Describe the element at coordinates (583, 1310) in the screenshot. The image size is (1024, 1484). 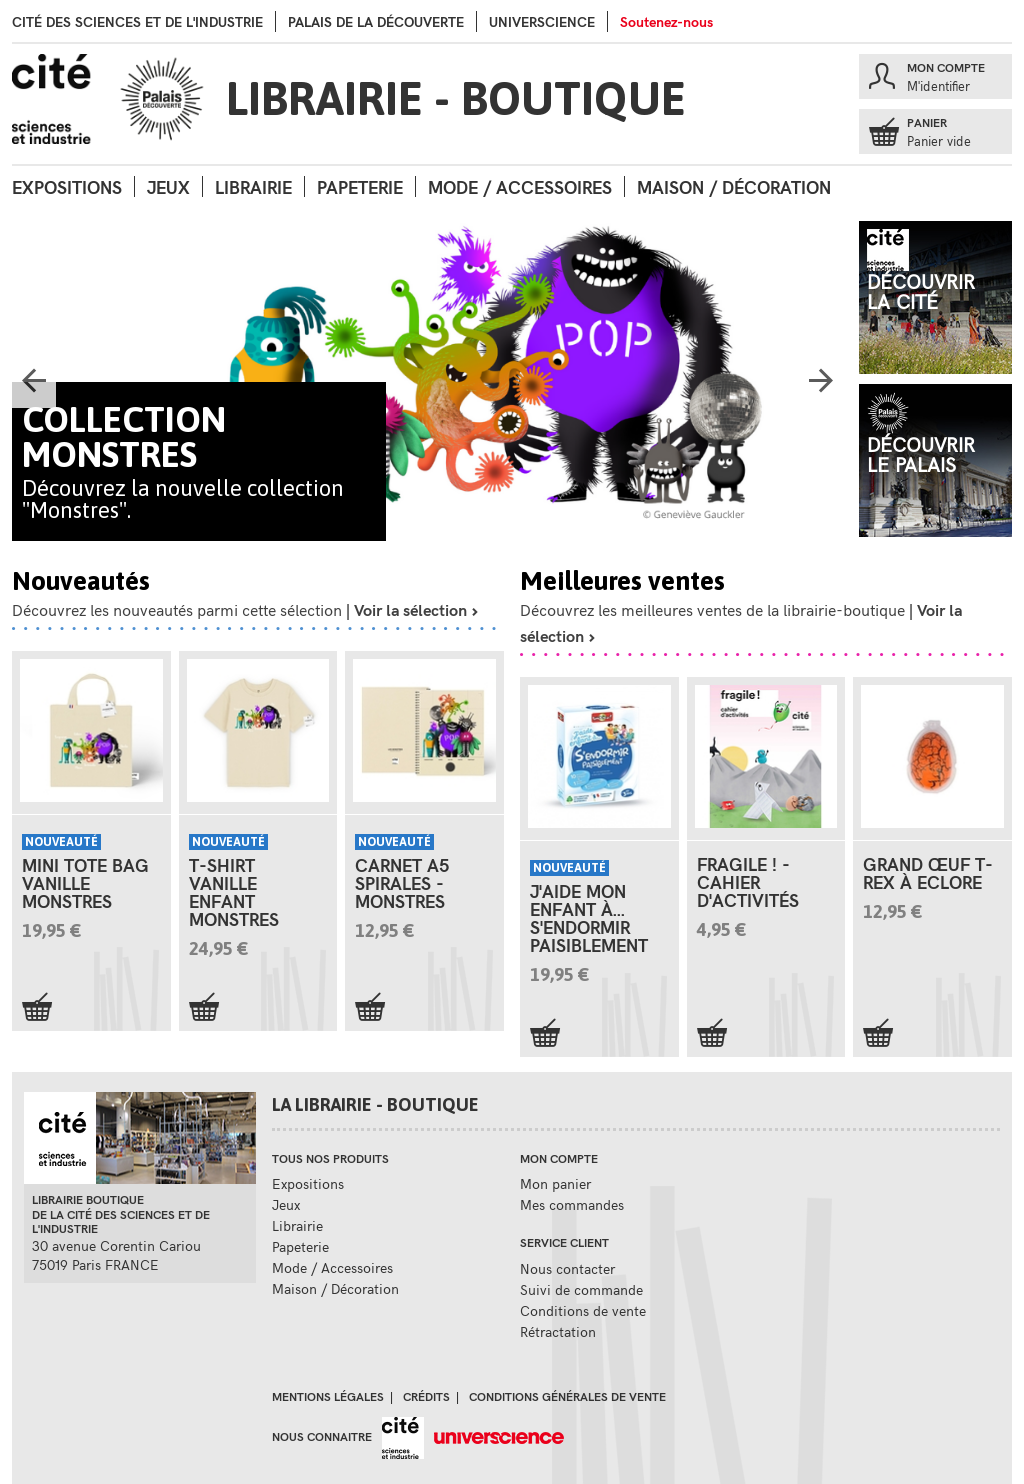
I see `Conditions de vente` at that location.